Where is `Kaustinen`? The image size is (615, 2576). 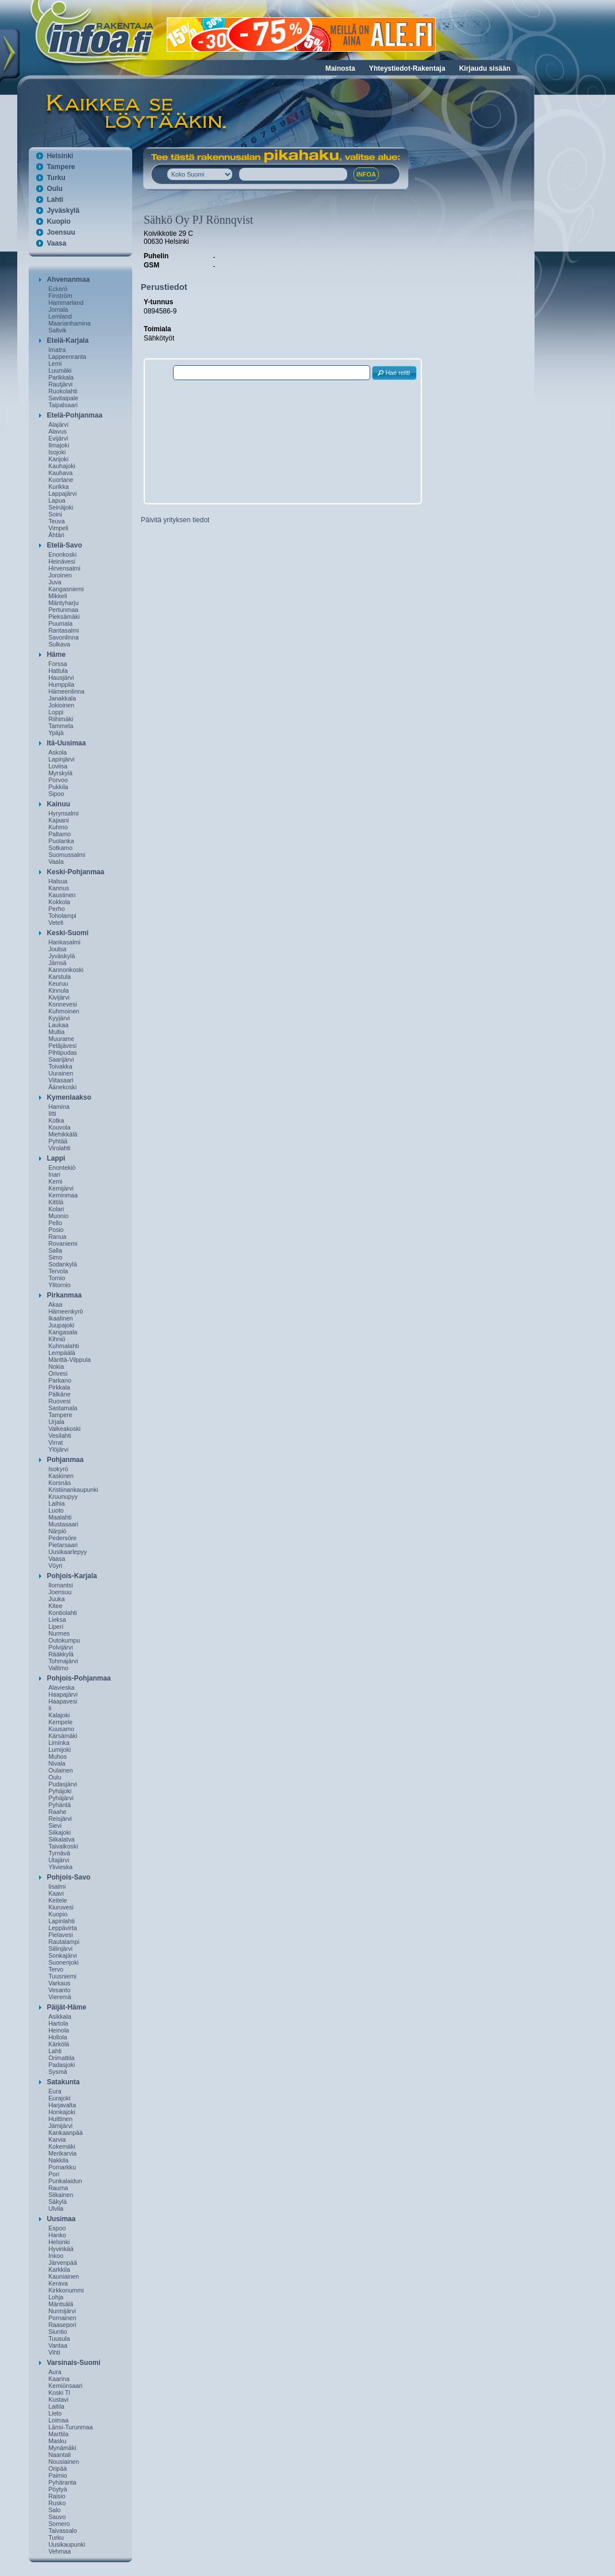 Kaustinen is located at coordinates (61, 894).